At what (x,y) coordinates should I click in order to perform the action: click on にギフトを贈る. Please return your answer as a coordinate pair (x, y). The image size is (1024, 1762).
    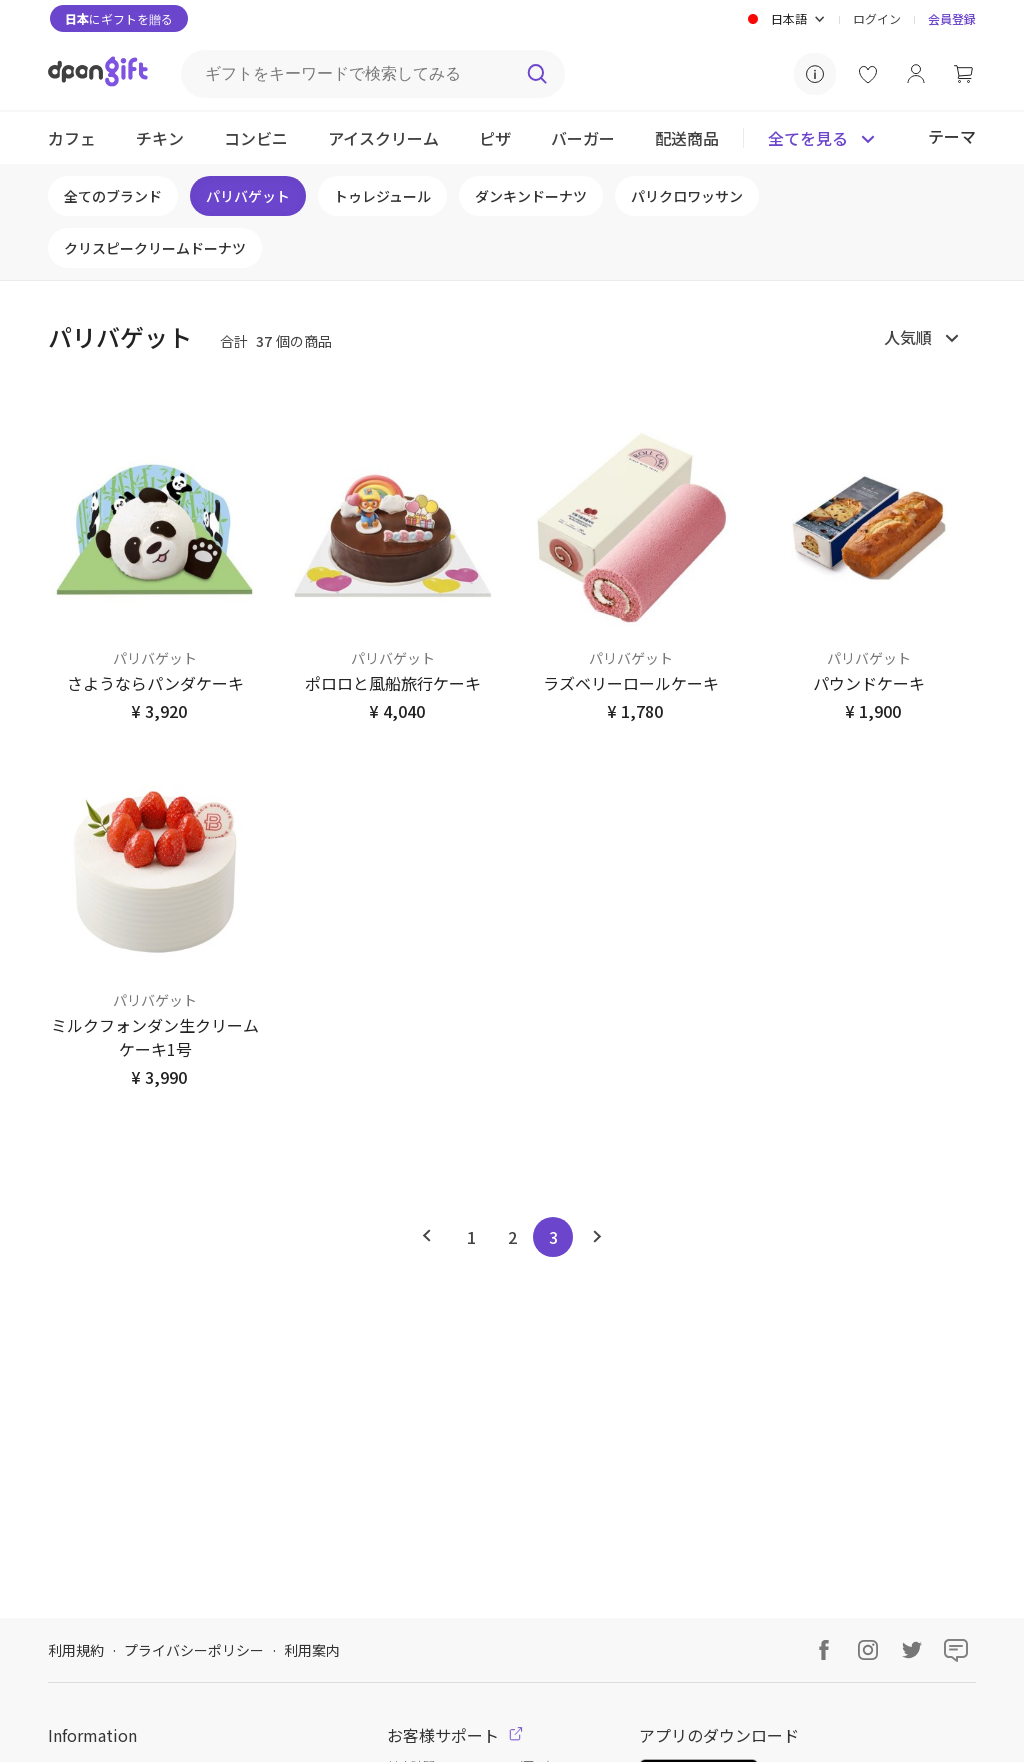
    Looking at the image, I should click on (119, 18).